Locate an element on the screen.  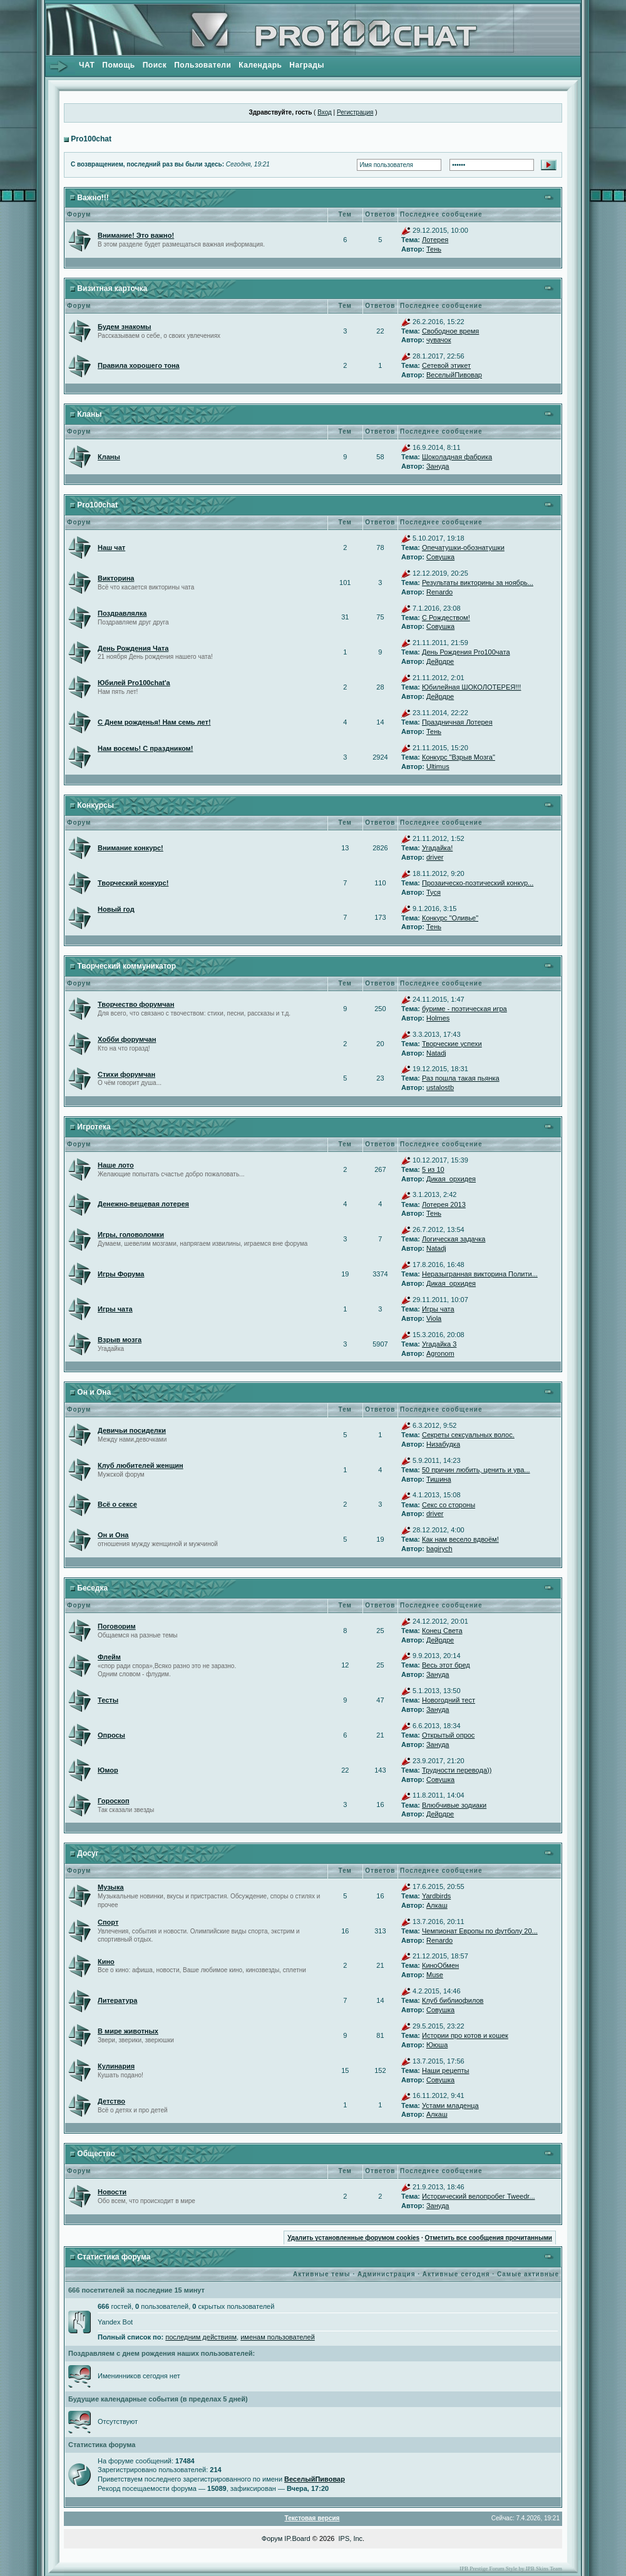
С Рождеством! is located at coordinates (446, 617).